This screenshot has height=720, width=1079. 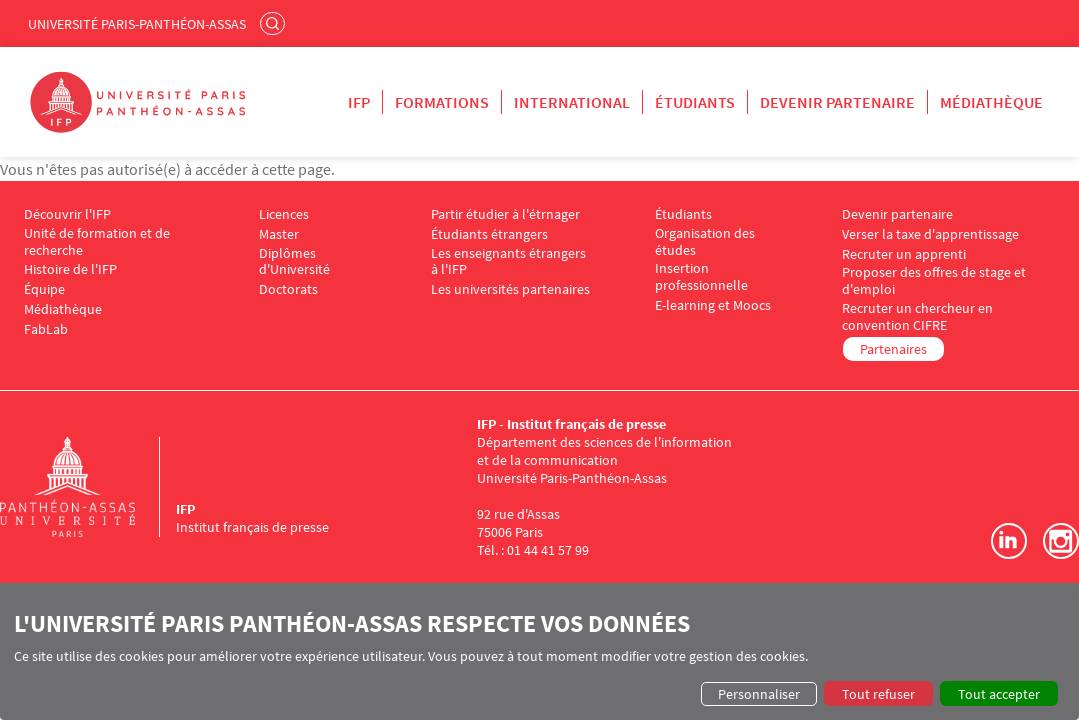 I want to click on Rechercher, so click(x=275, y=23).